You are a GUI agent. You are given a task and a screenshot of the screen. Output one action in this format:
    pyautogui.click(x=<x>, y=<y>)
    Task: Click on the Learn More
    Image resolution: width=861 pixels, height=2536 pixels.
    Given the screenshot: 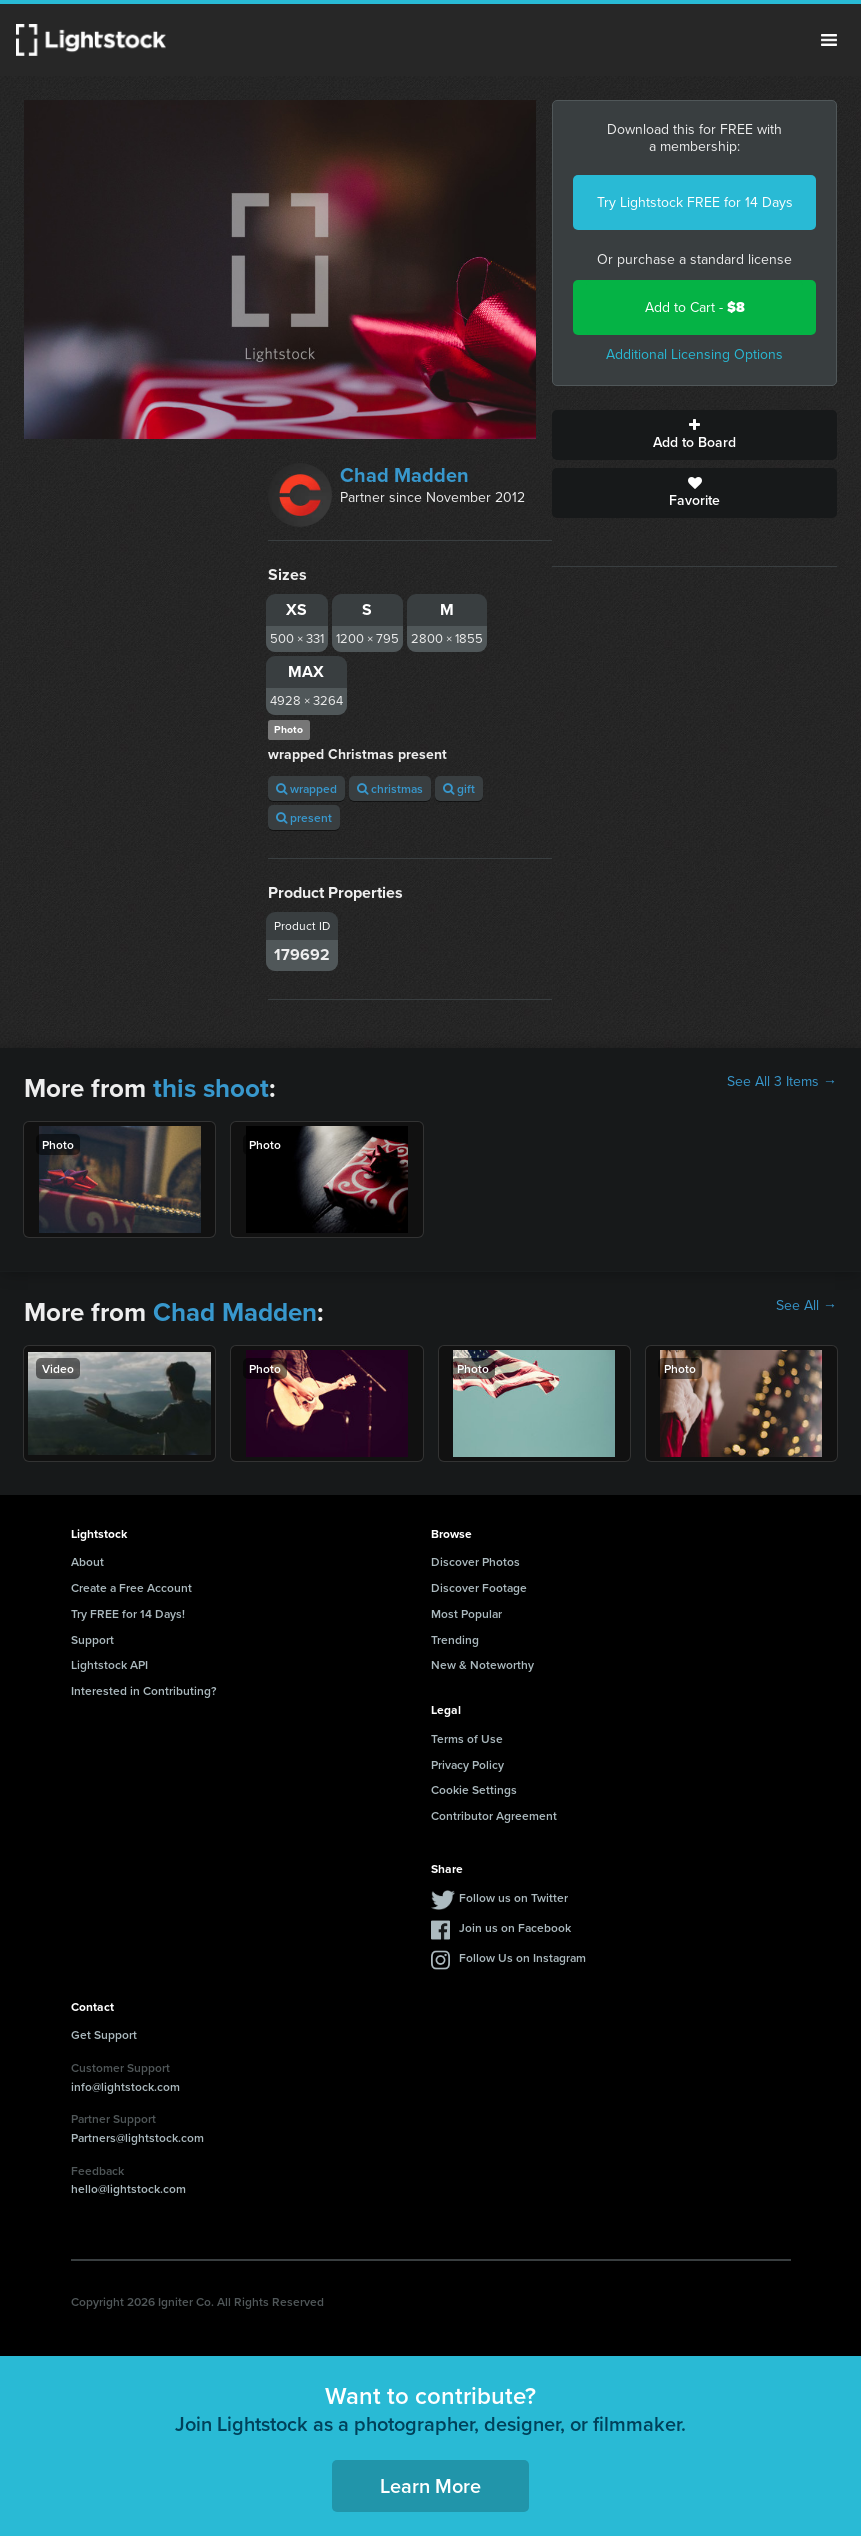 What is the action you would take?
    pyautogui.click(x=430, y=2485)
    